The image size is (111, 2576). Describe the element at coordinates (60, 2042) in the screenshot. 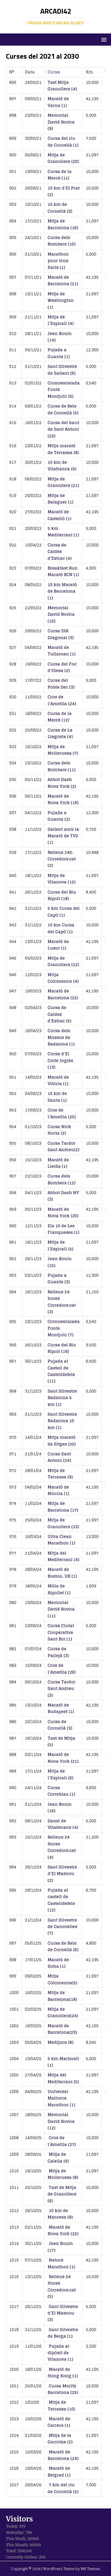

I see `Medijocs (8)` at that location.